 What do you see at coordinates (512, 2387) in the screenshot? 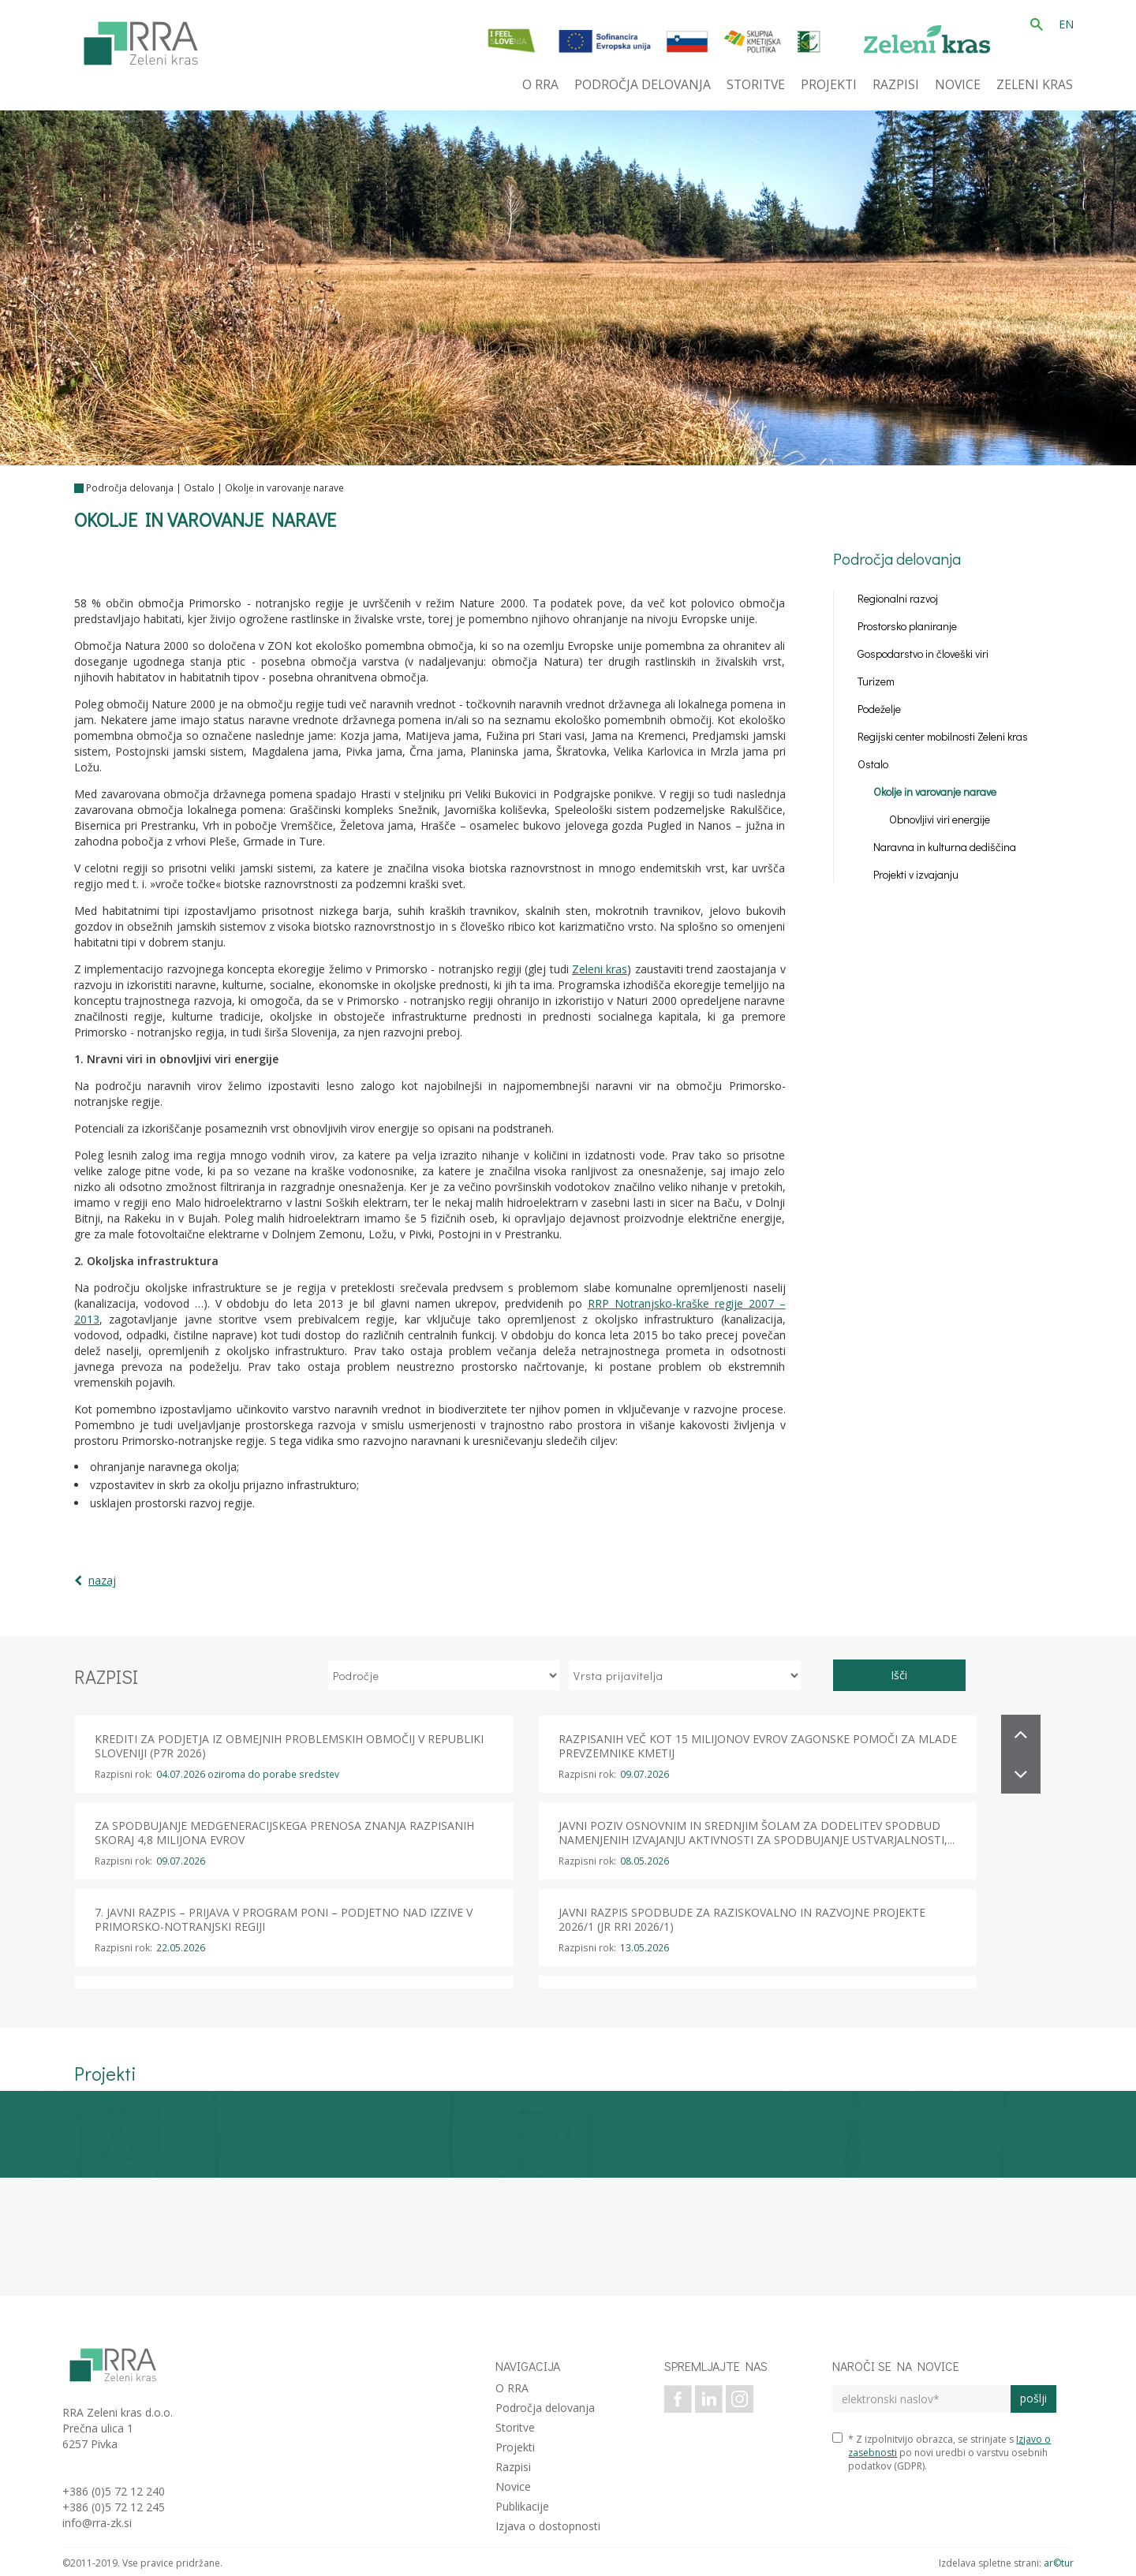
I see `O RRA` at bounding box center [512, 2387].